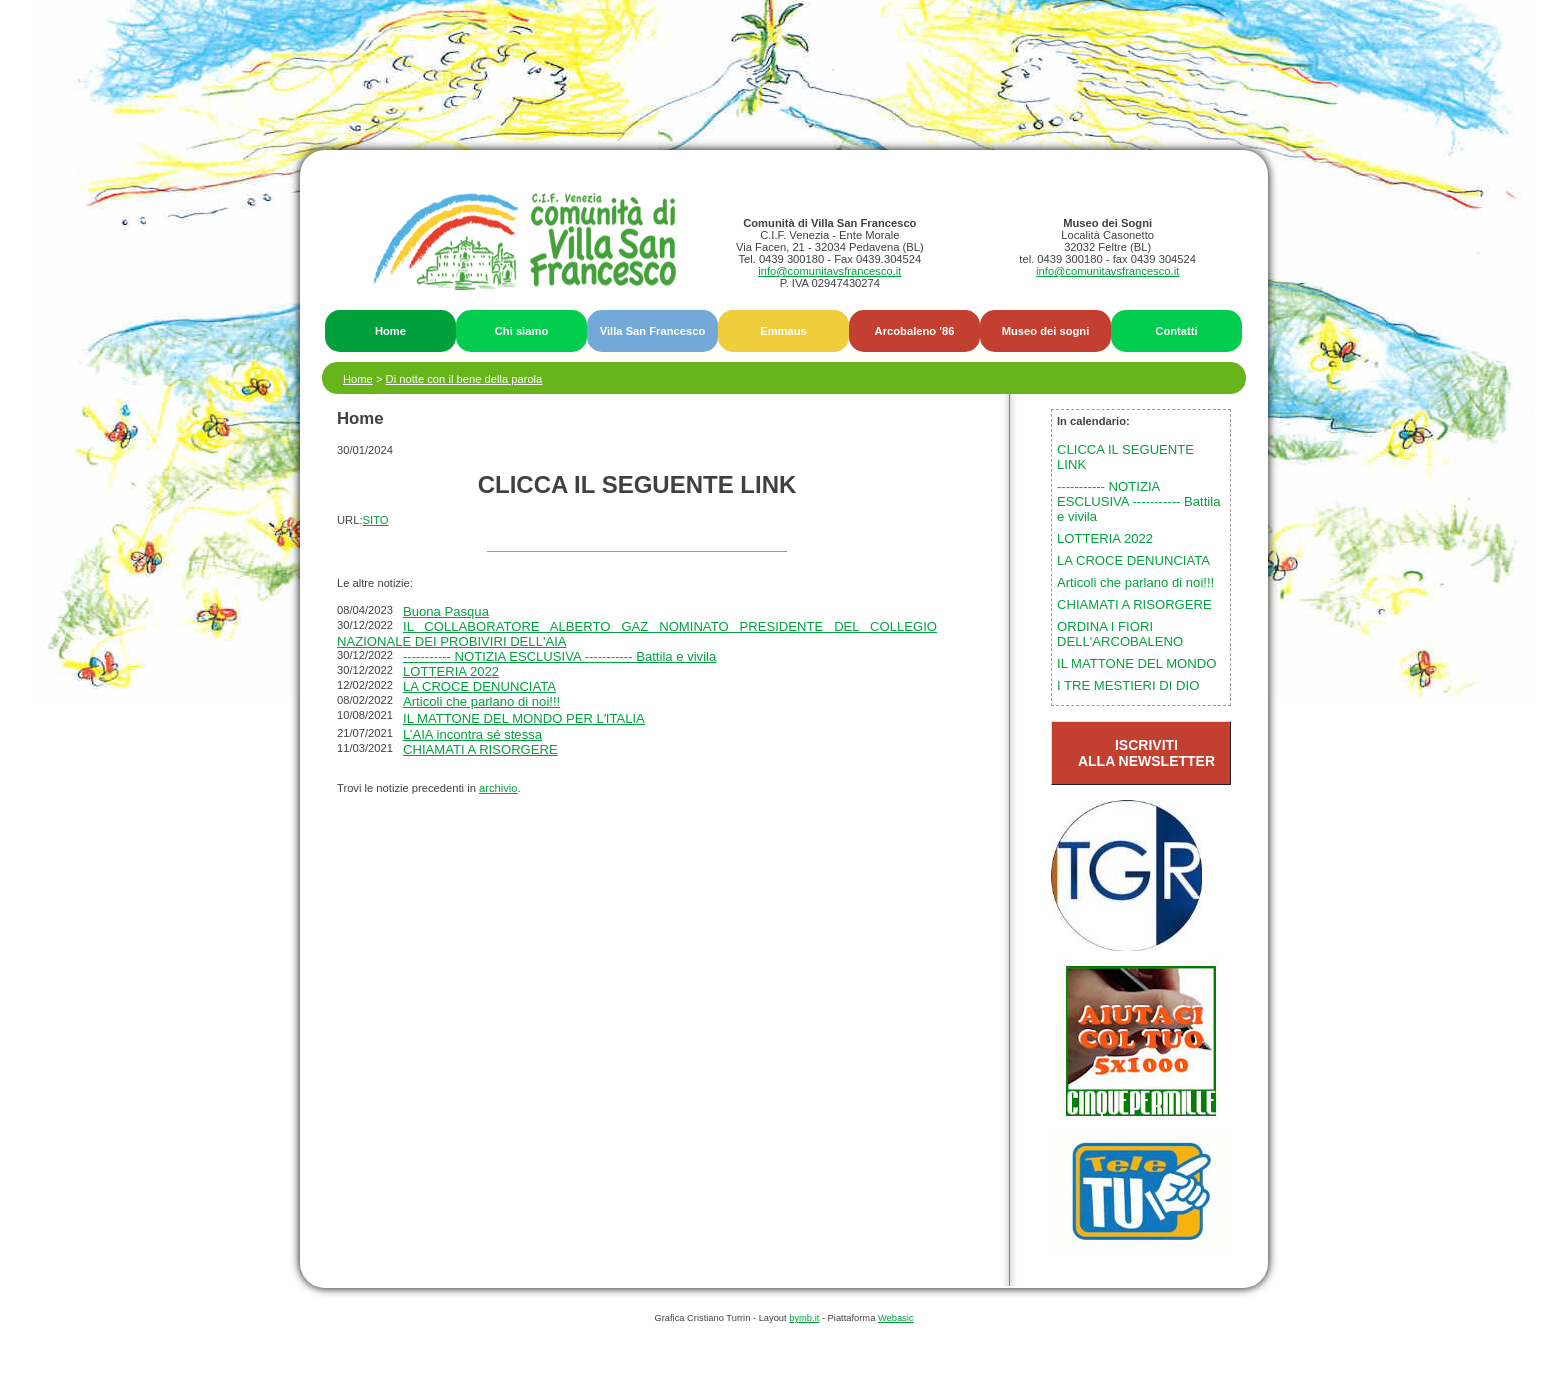  What do you see at coordinates (472, 734) in the screenshot?
I see `L’AIA incontra sé stessa` at bounding box center [472, 734].